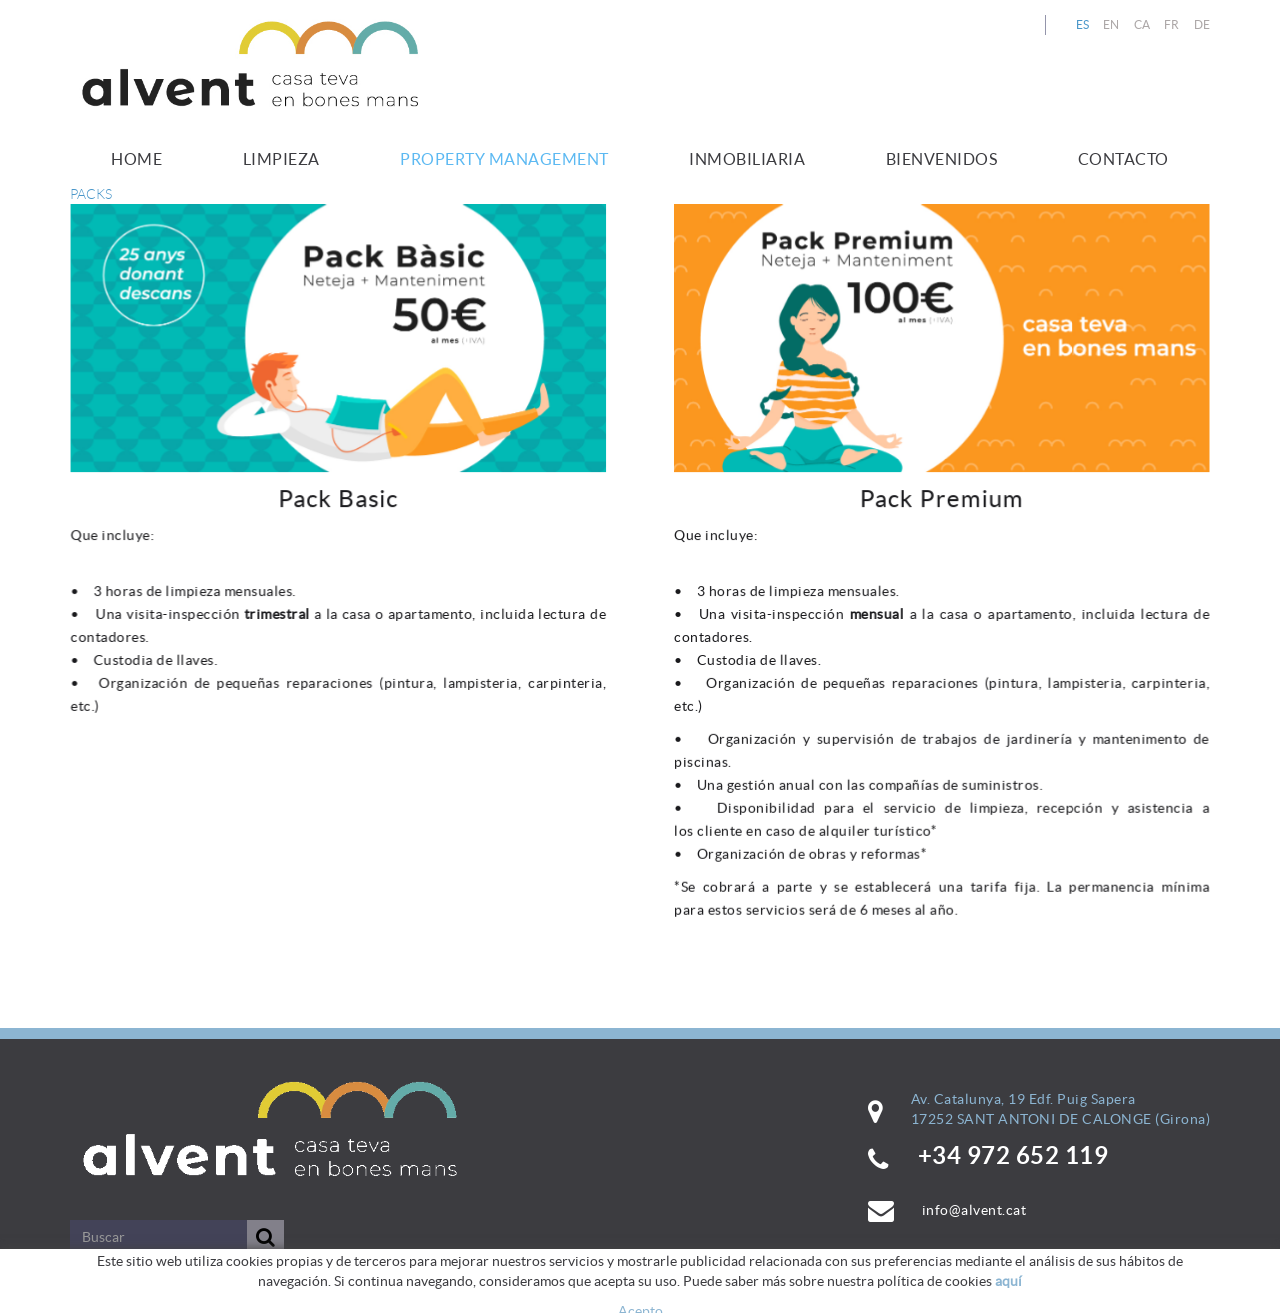 The width and height of the screenshot is (1280, 1313). What do you see at coordinates (974, 1210) in the screenshot?
I see `info@alvent.cat` at bounding box center [974, 1210].